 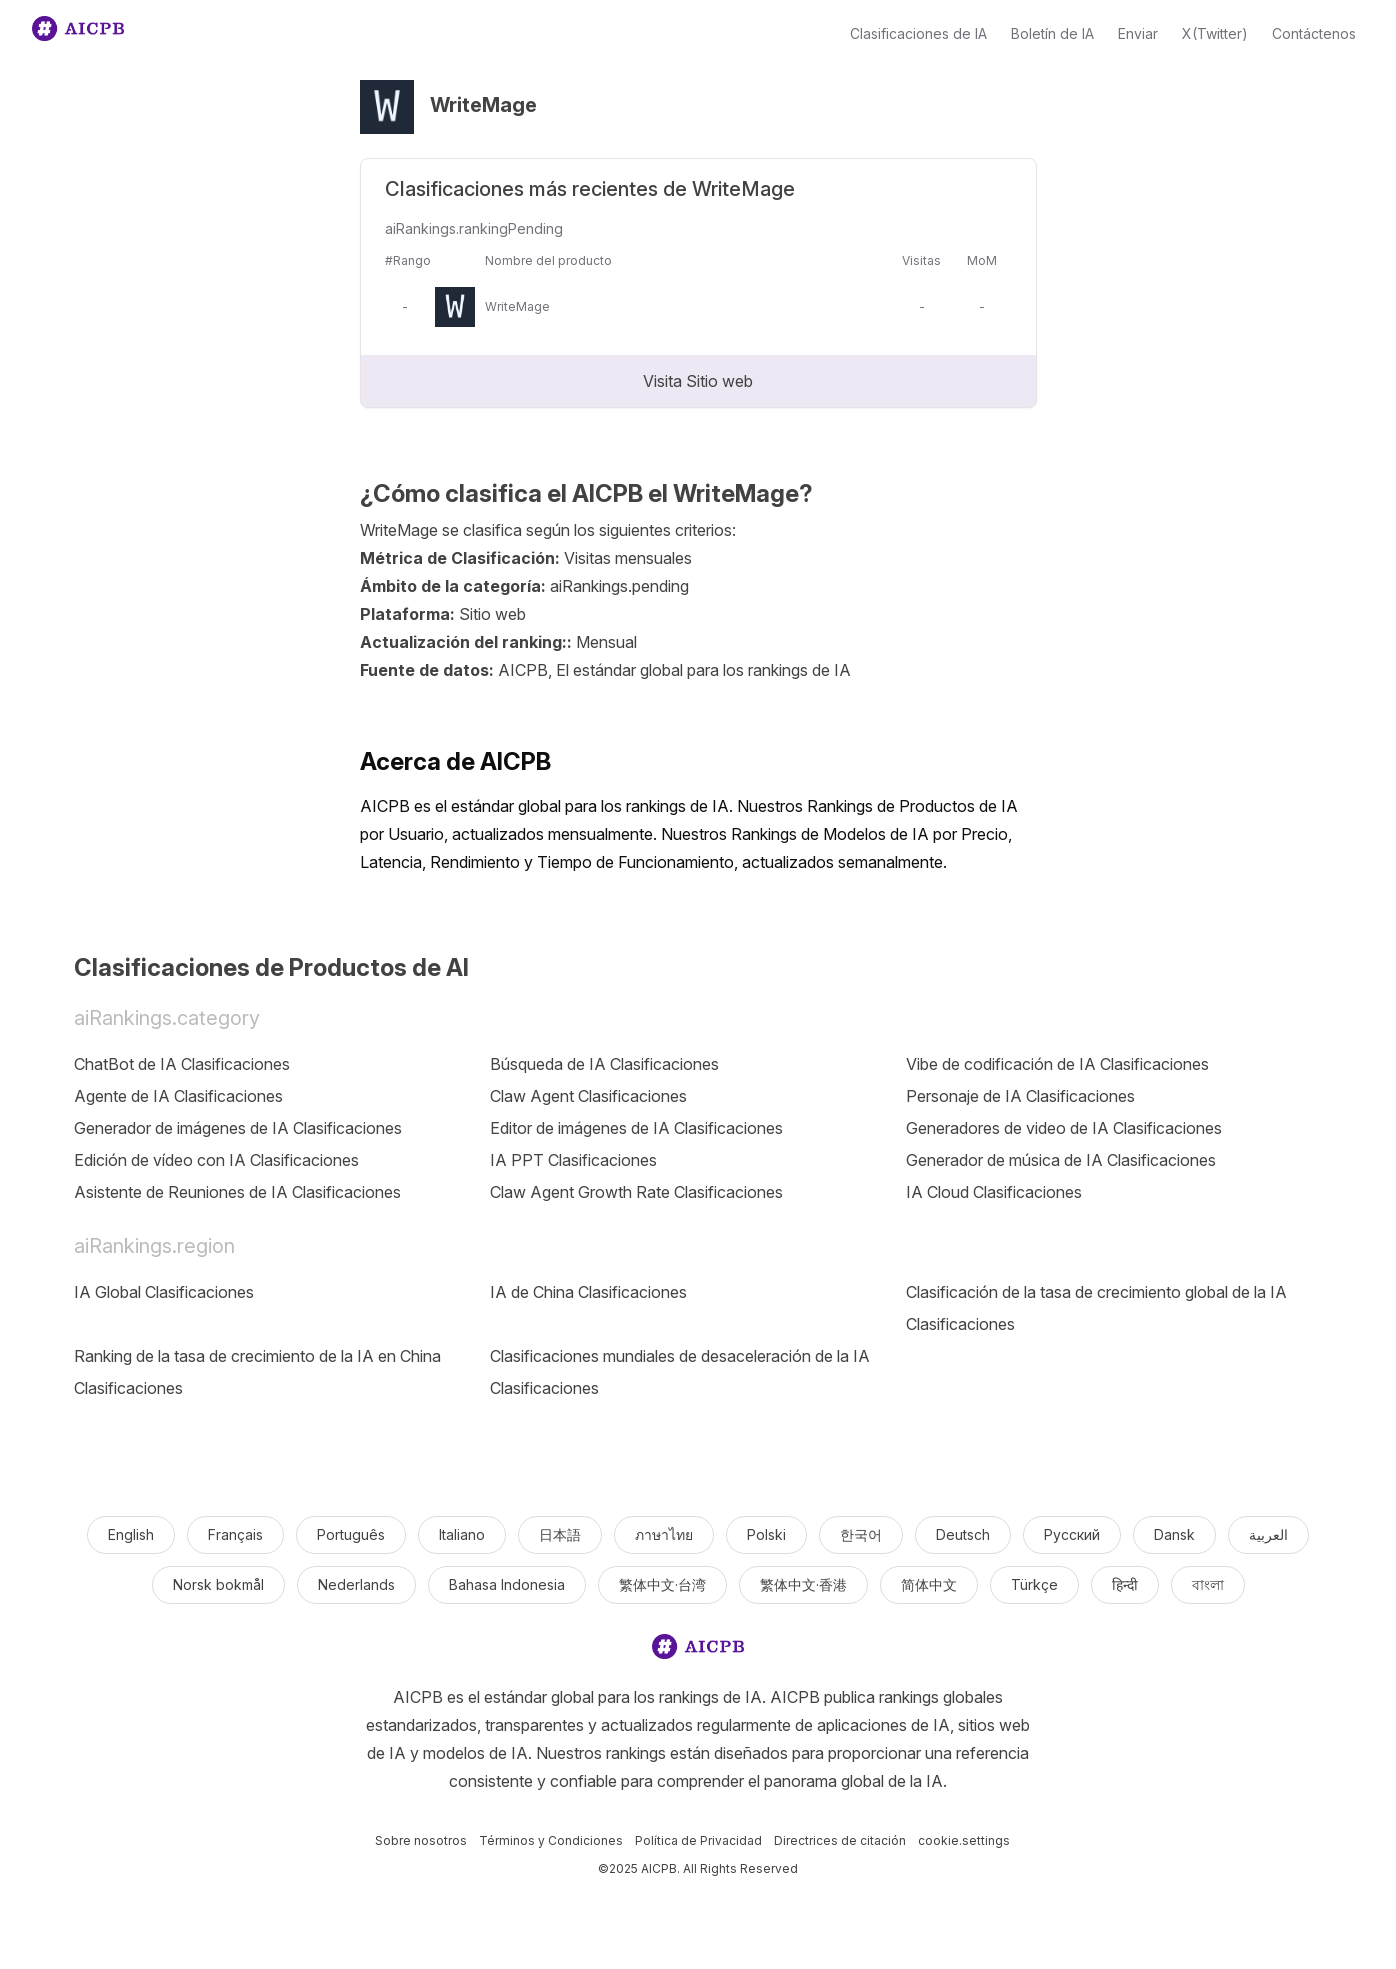 I want to click on বাংলা, so click(x=1208, y=1584).